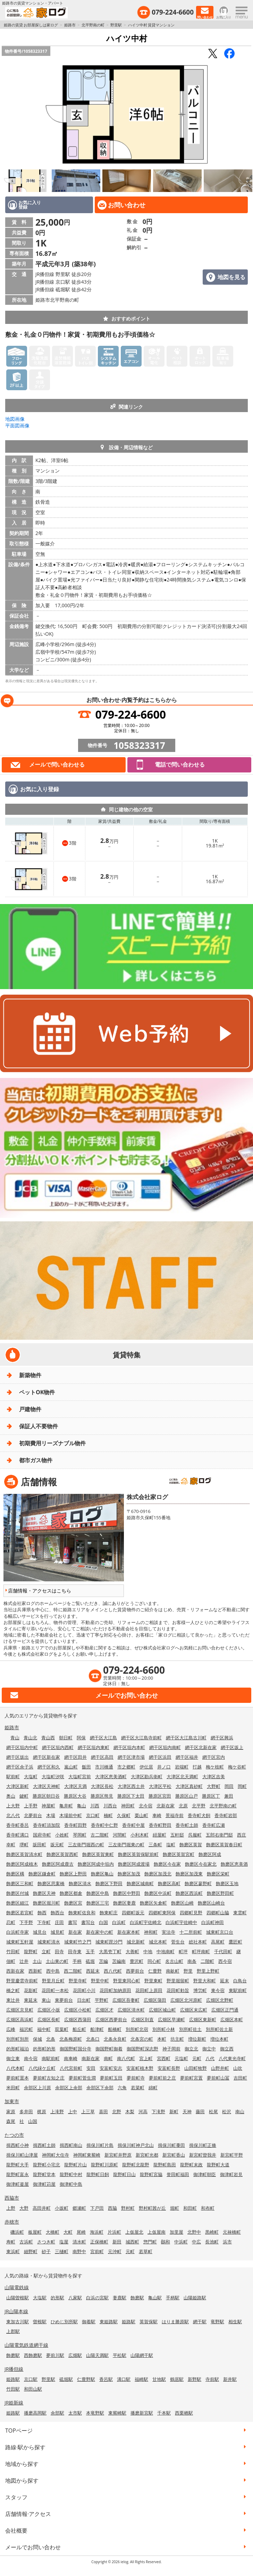  I want to click on 車崎, so click(156, 1815).